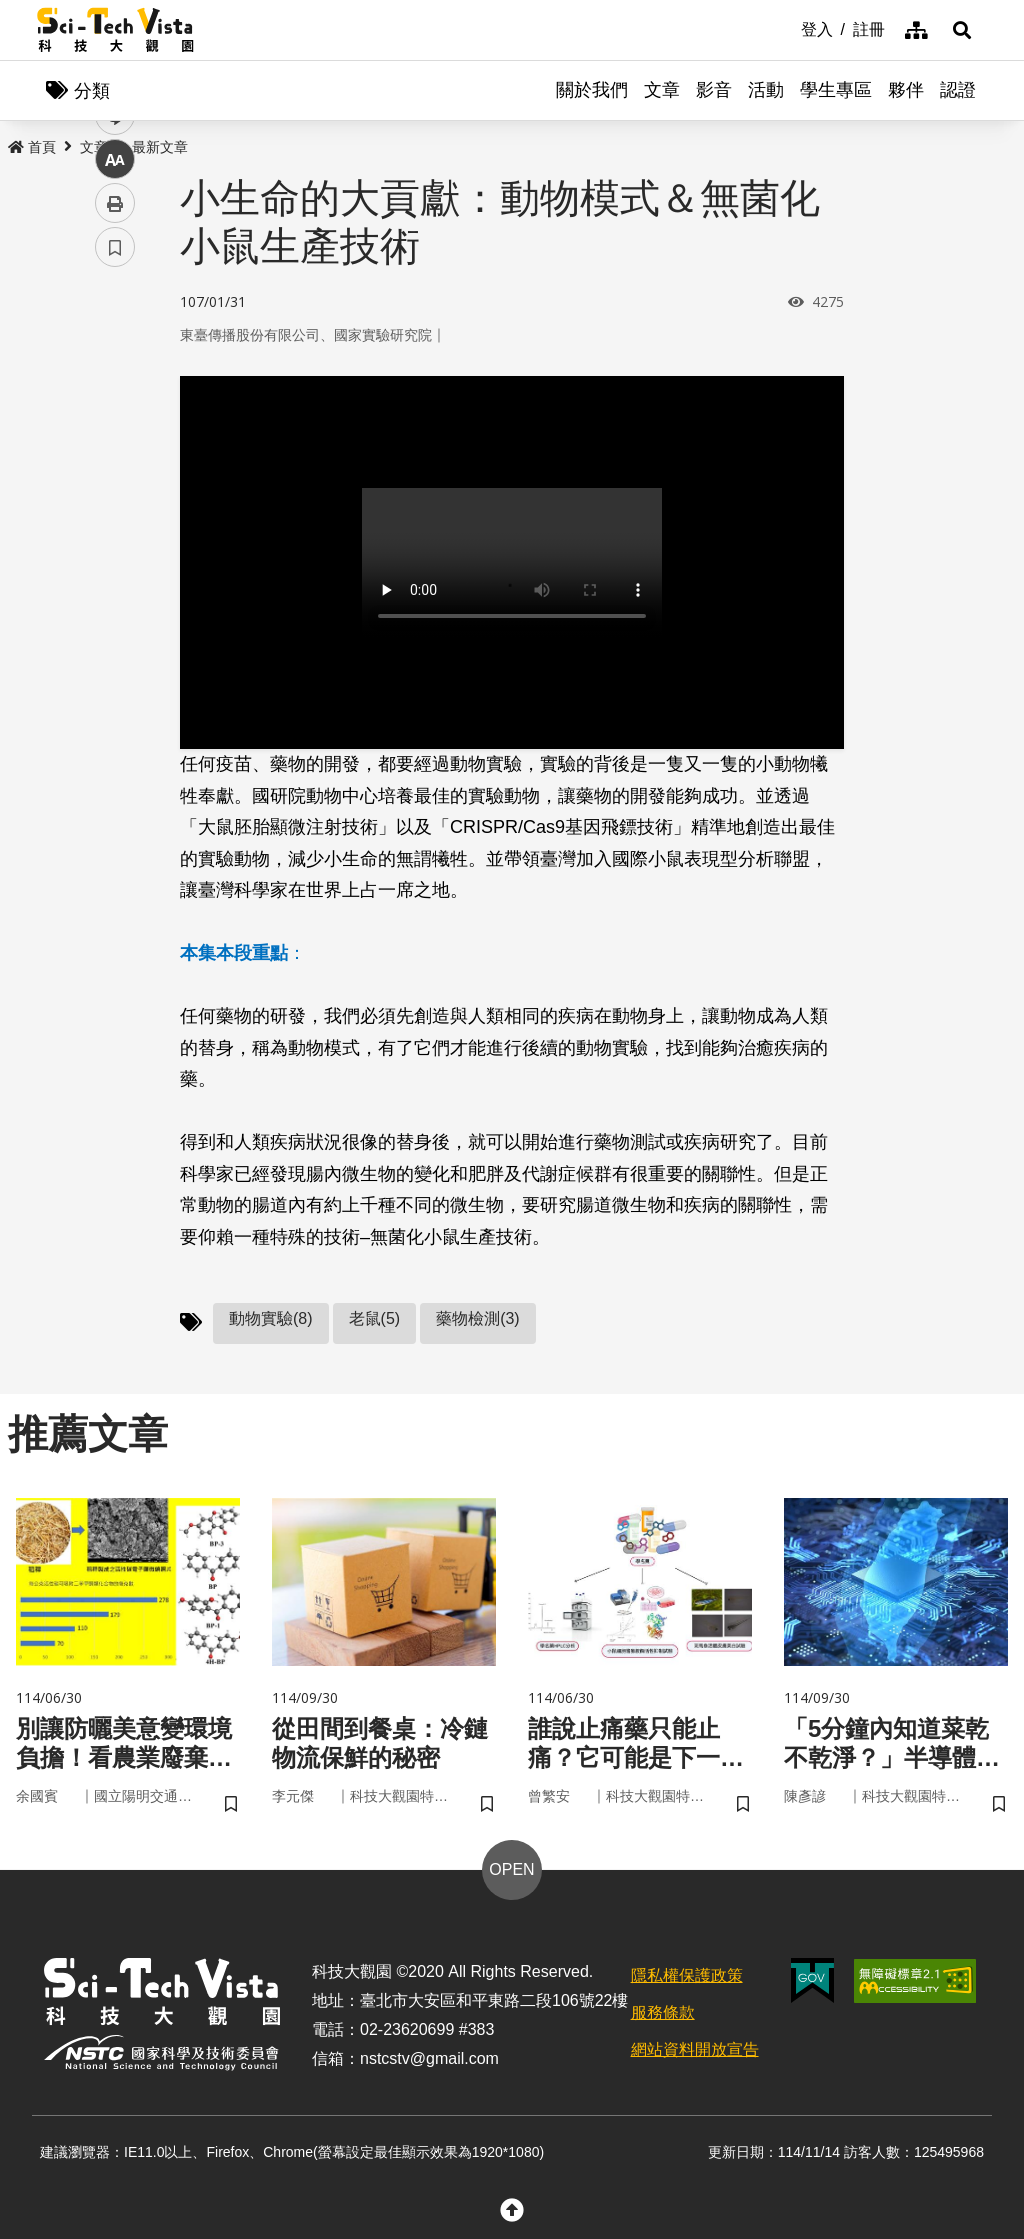  What do you see at coordinates (663, 2012) in the screenshot?
I see `服務條款` at bounding box center [663, 2012].